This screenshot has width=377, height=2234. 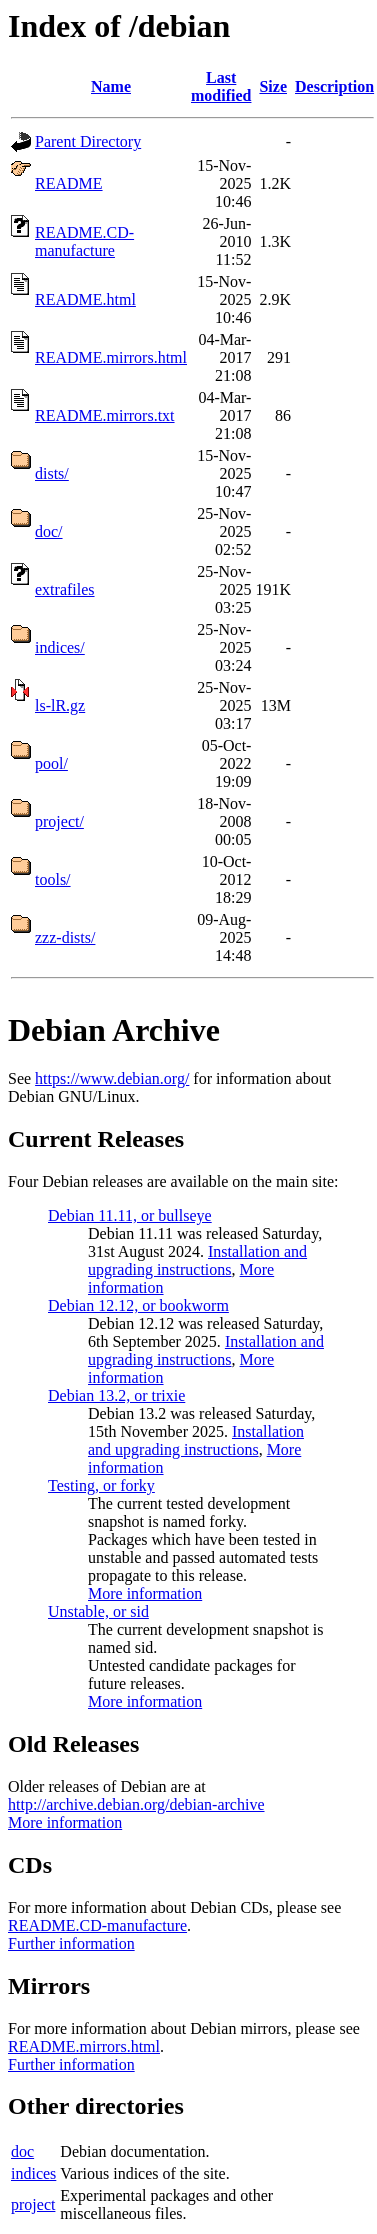 I want to click on project, so click(x=33, y=2204).